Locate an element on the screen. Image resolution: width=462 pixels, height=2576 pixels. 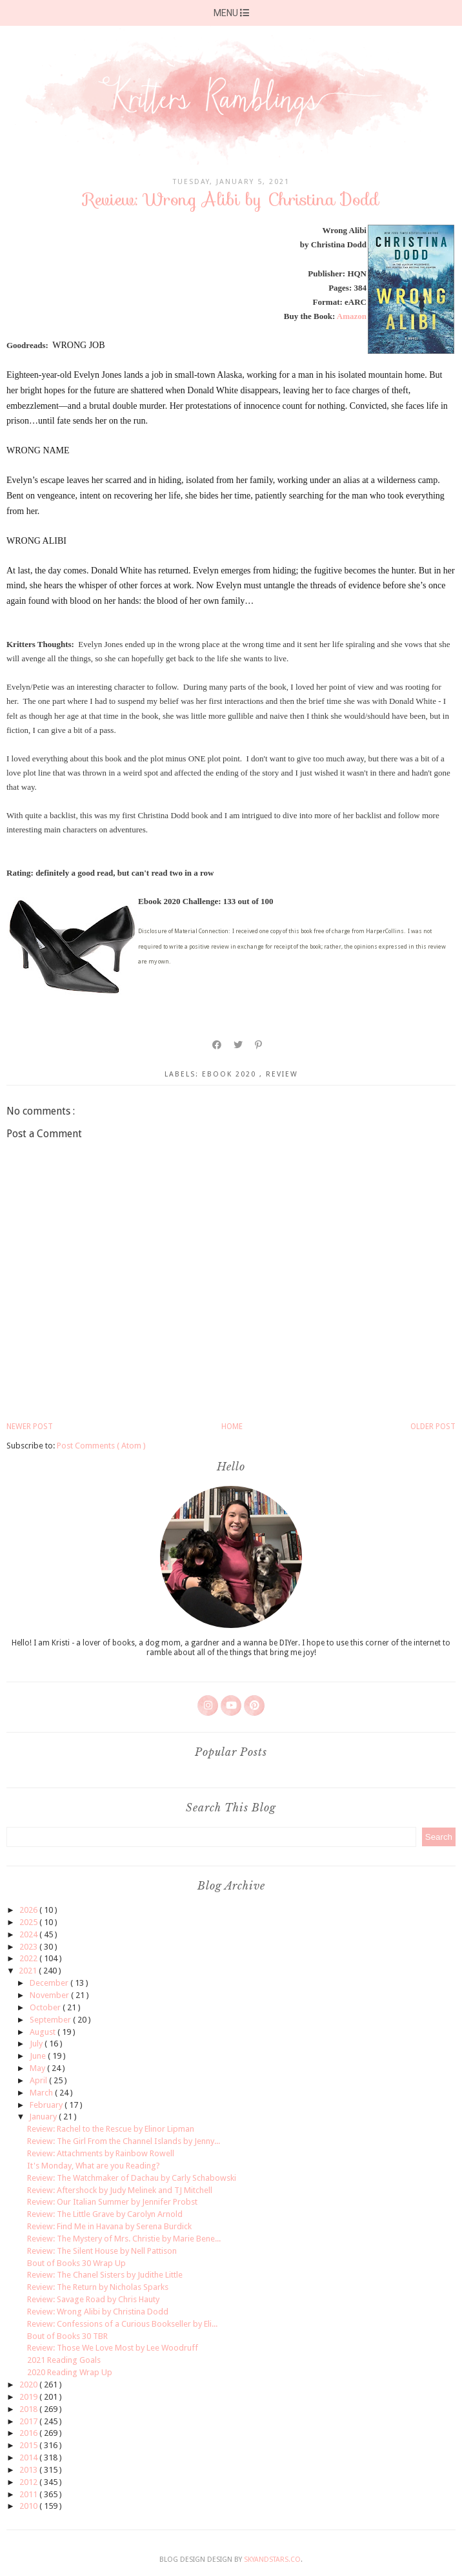
Newer Post is located at coordinates (29, 1426).